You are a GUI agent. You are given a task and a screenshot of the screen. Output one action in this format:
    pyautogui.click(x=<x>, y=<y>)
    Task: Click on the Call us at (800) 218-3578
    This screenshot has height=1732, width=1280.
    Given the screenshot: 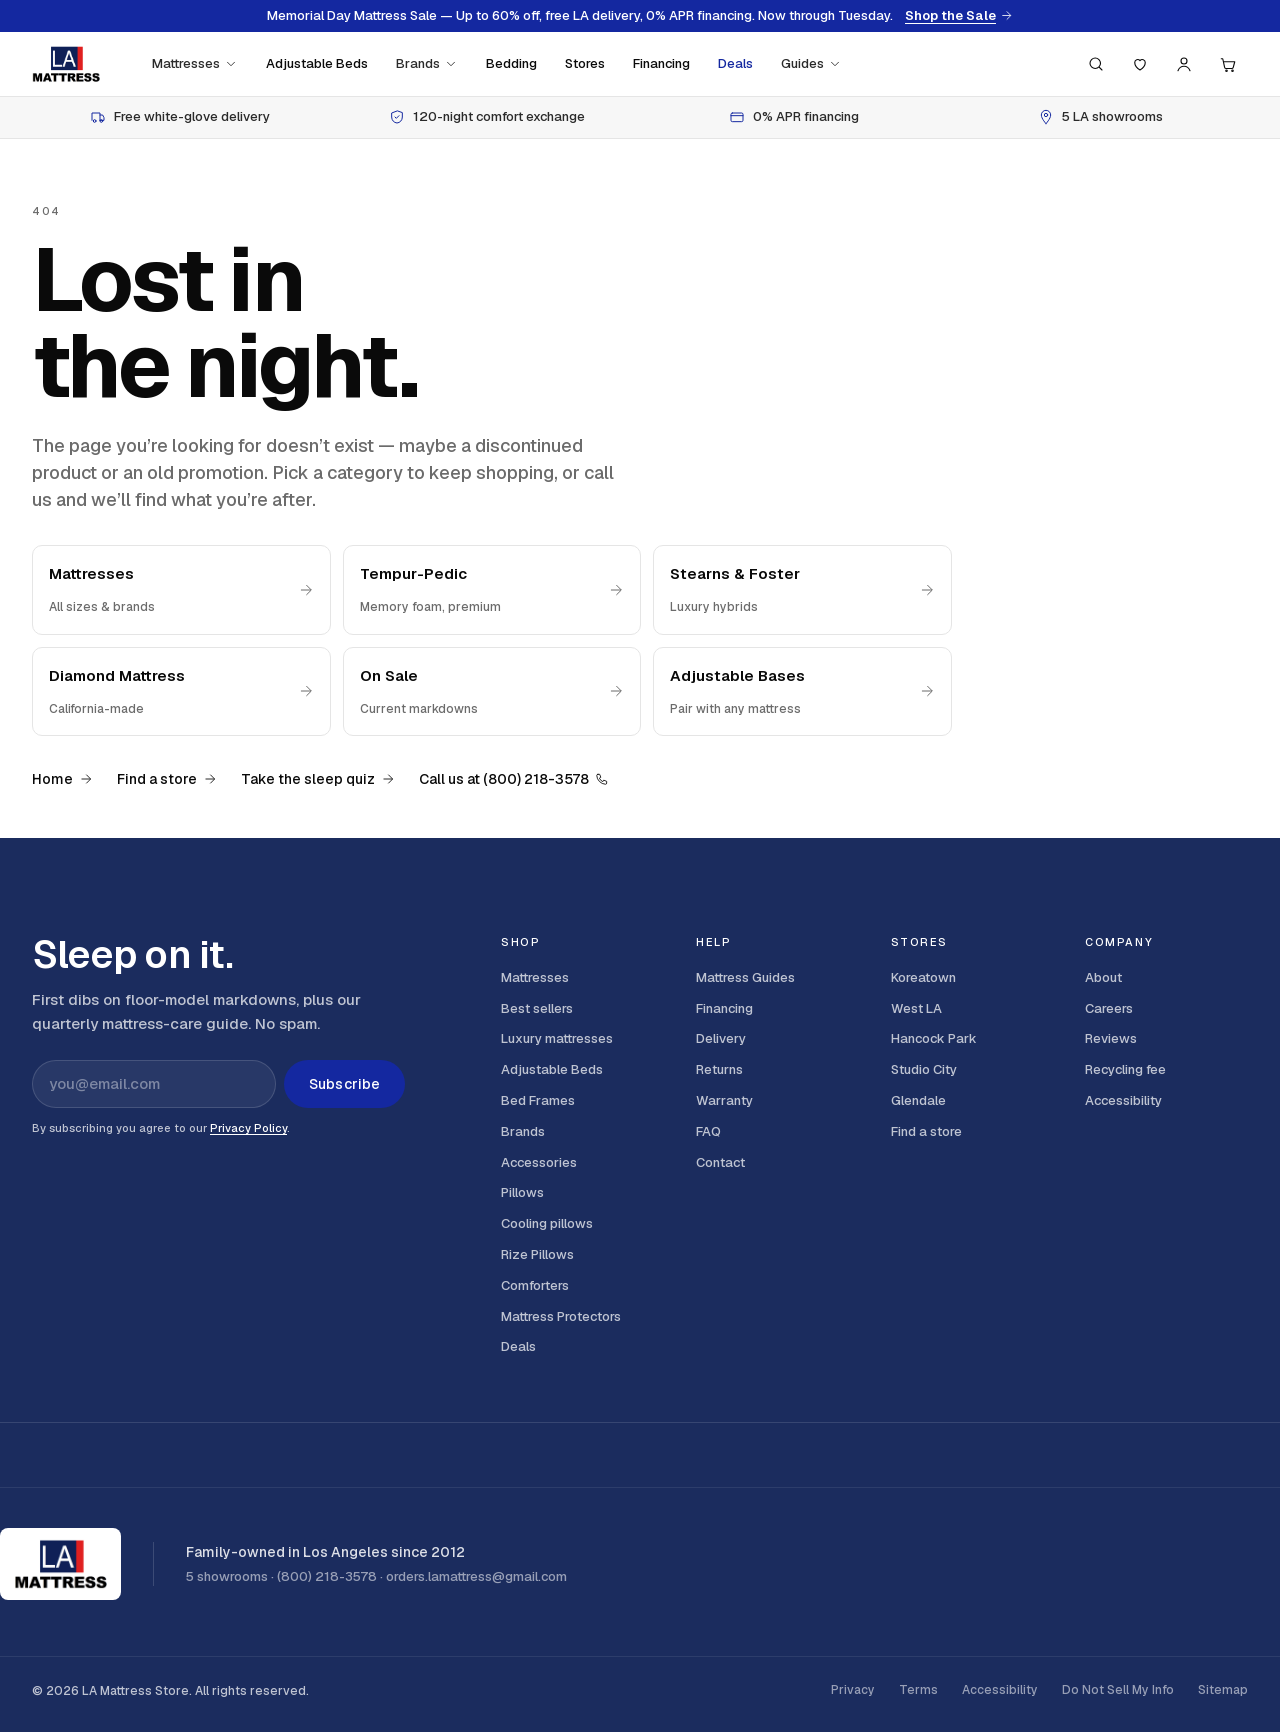 What is the action you would take?
    pyautogui.click(x=514, y=779)
    